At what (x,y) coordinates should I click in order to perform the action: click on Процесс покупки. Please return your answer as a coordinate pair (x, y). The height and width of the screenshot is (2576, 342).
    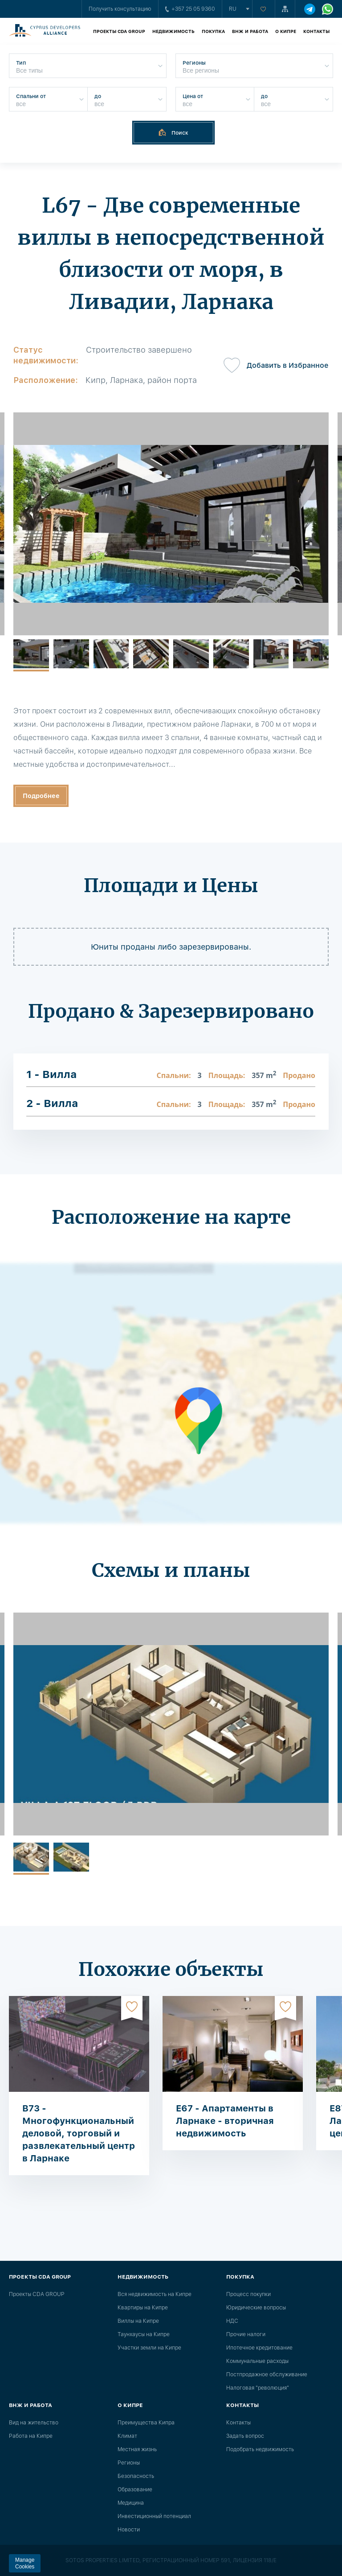
    Looking at the image, I should click on (248, 2294).